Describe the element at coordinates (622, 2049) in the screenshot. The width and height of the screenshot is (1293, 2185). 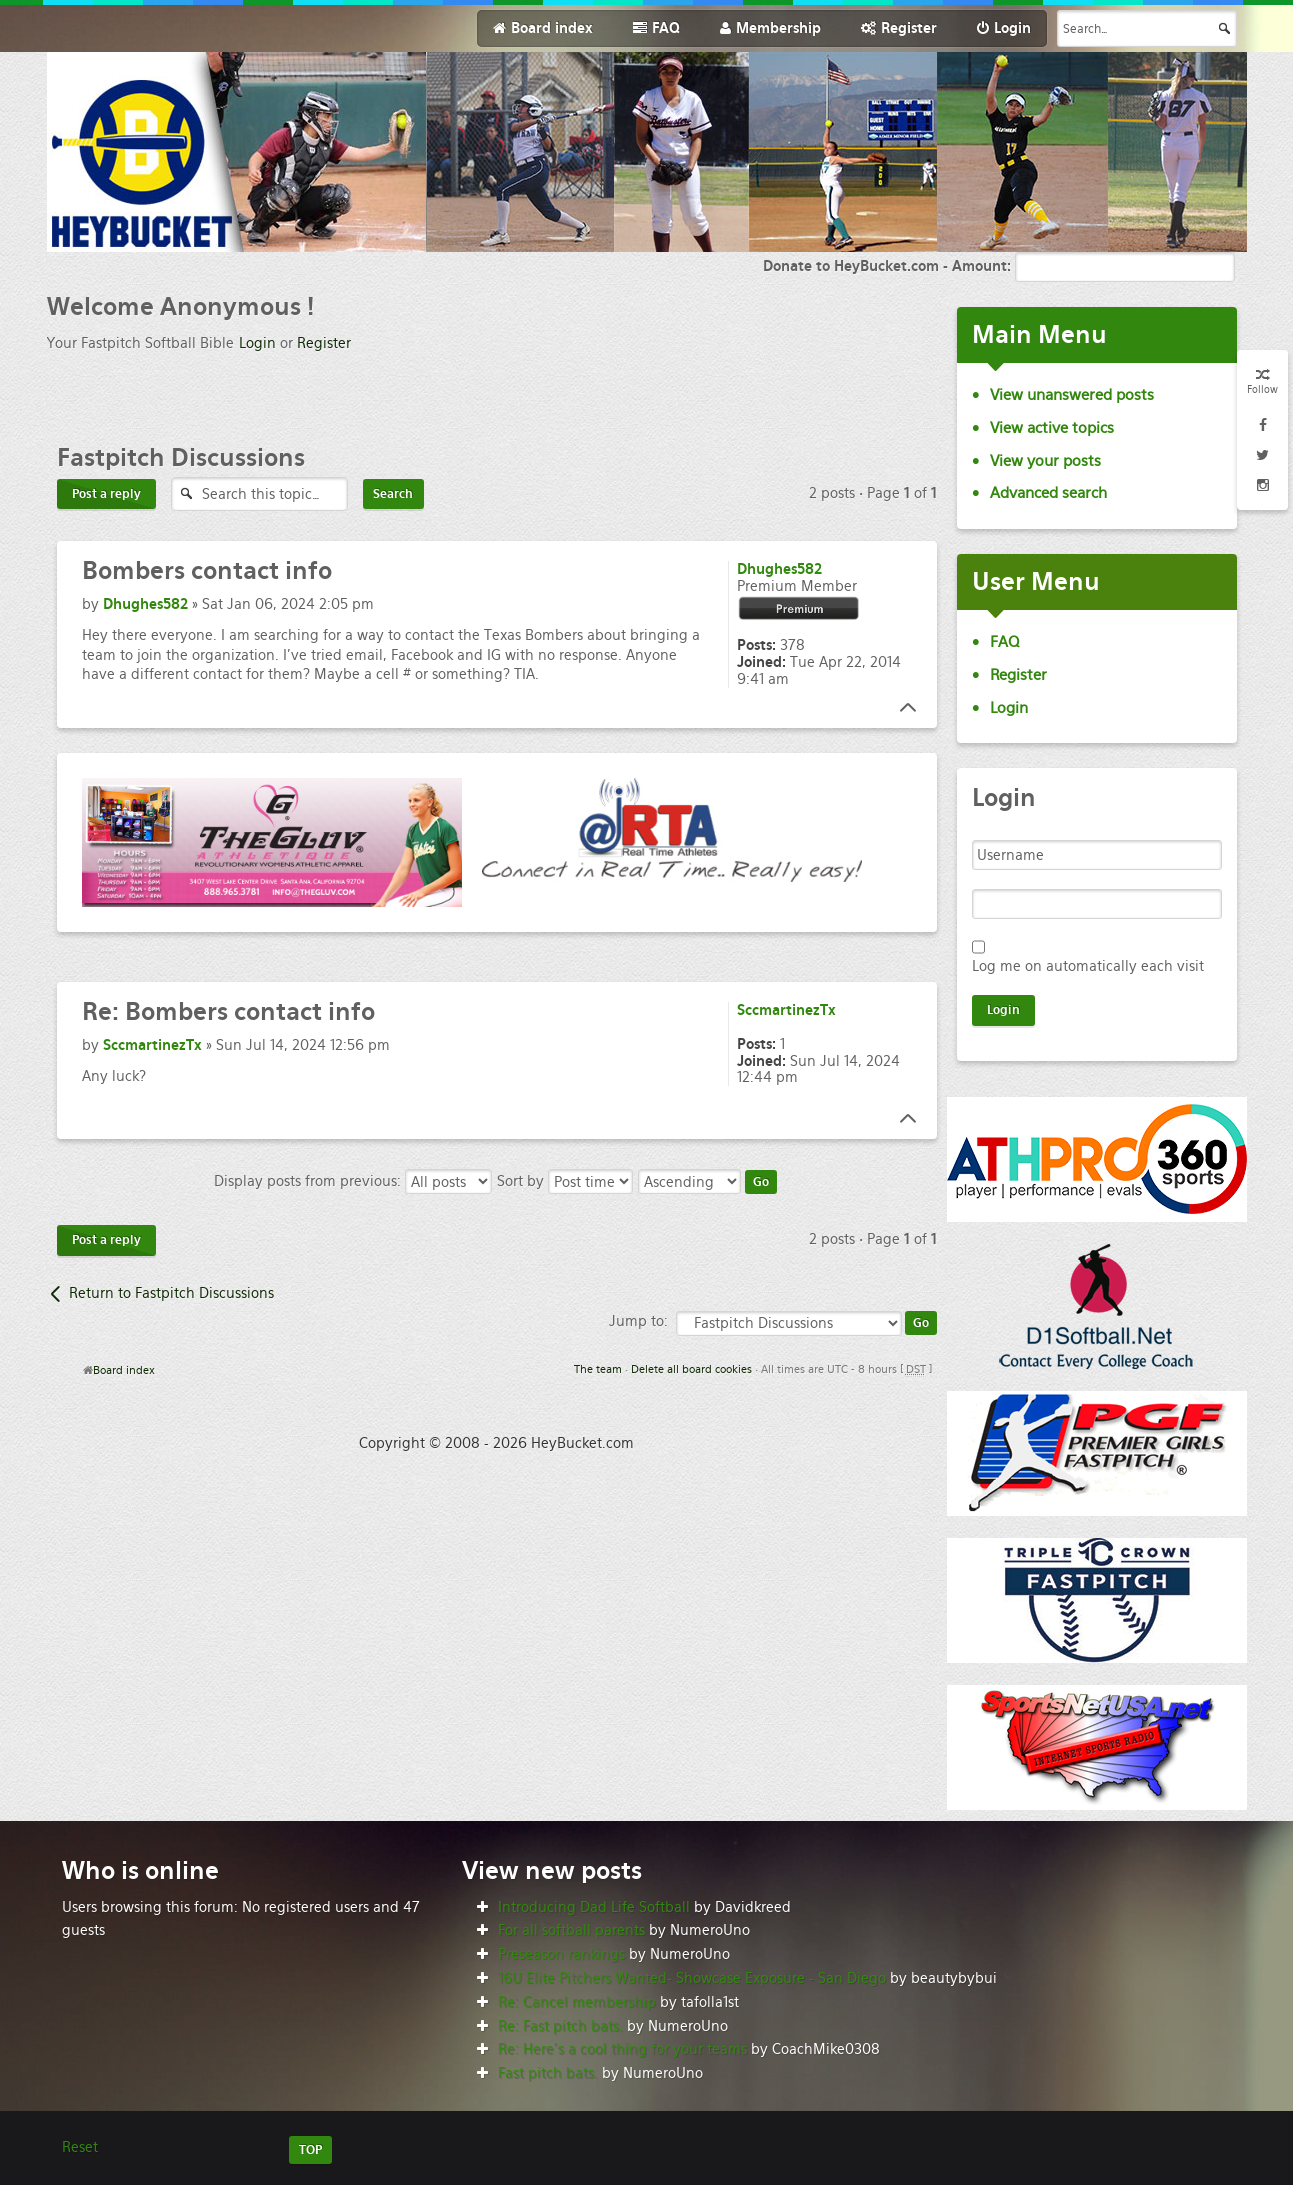
I see `Re: Here’s a cool thing for your teams` at that location.